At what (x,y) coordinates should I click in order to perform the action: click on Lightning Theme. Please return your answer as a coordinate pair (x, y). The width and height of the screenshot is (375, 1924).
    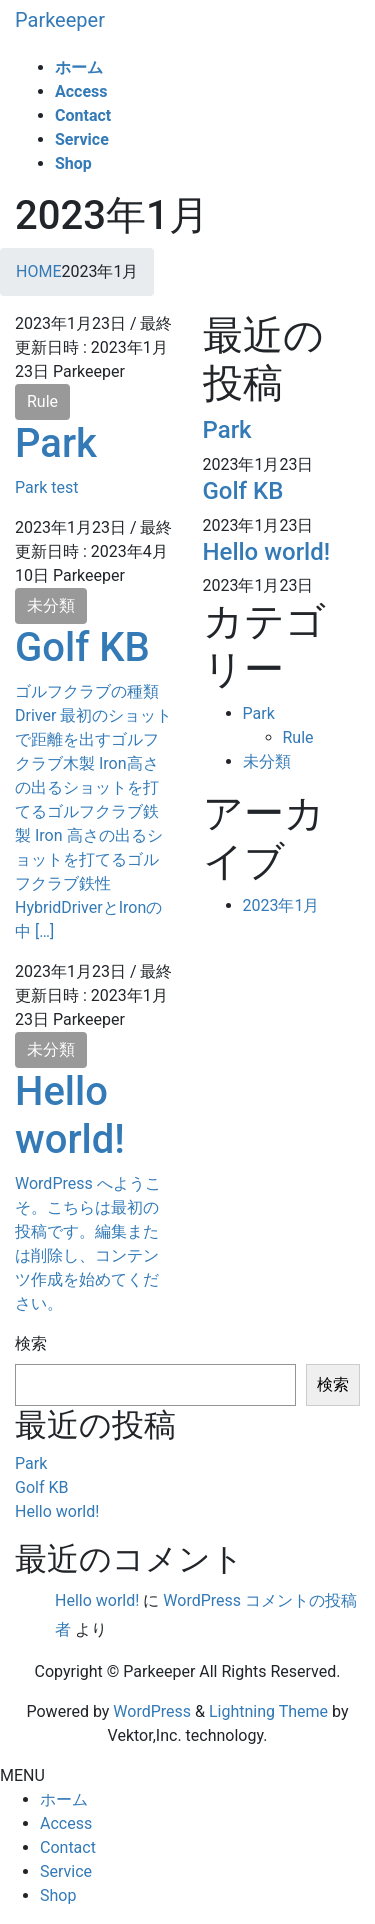
    Looking at the image, I should click on (268, 1711).